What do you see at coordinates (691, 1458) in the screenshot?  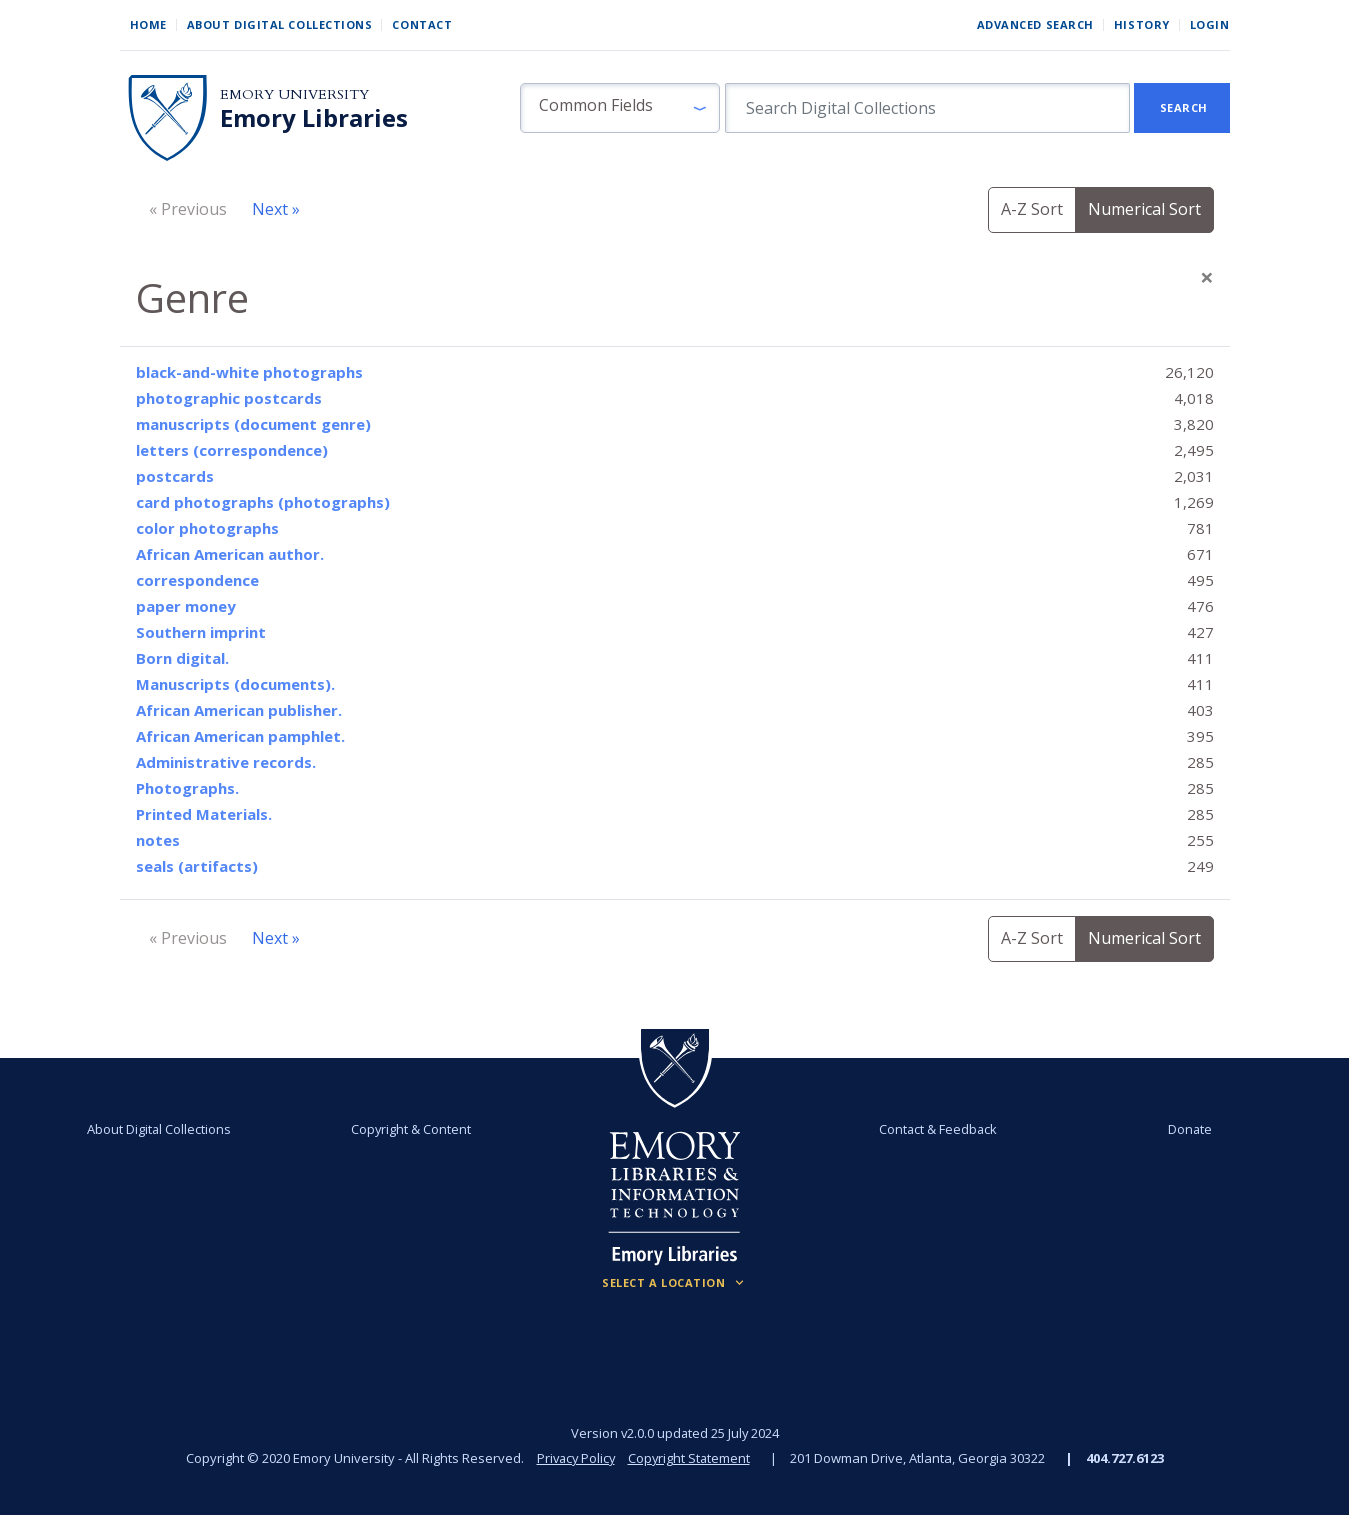 I see `Copyright Statement` at bounding box center [691, 1458].